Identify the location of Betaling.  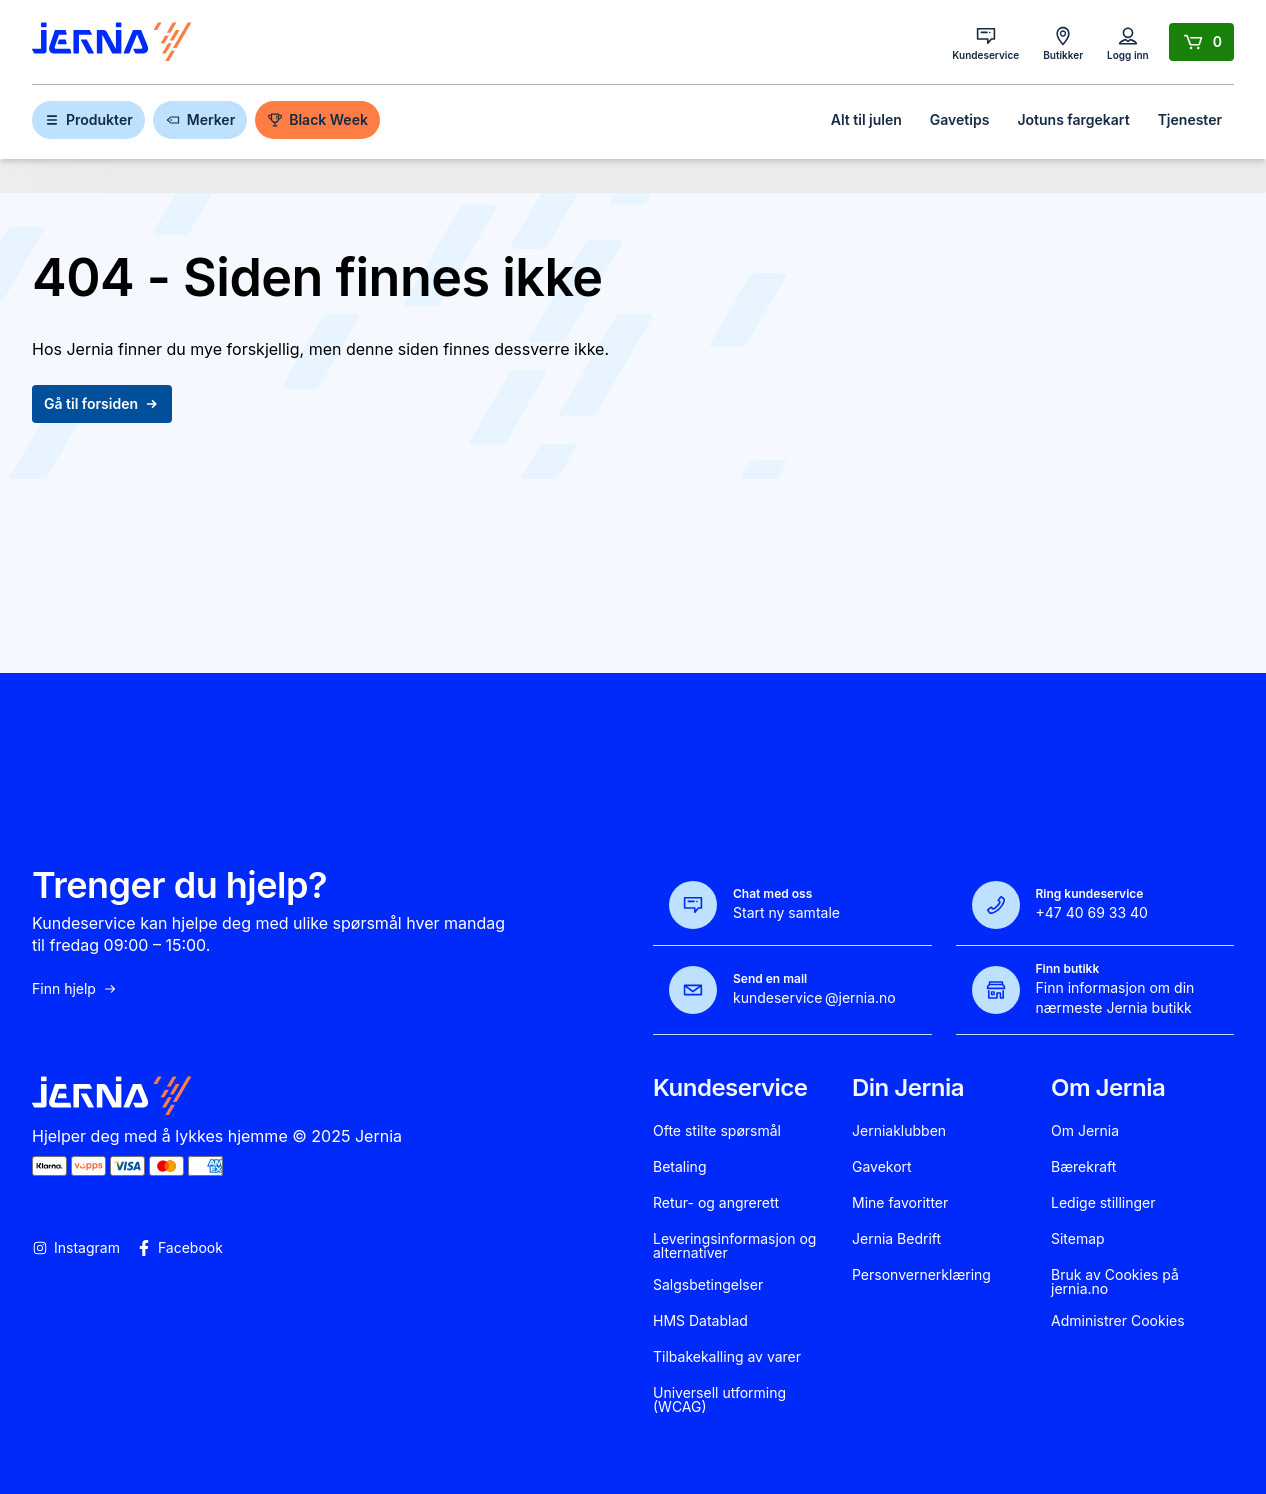
(679, 1167).